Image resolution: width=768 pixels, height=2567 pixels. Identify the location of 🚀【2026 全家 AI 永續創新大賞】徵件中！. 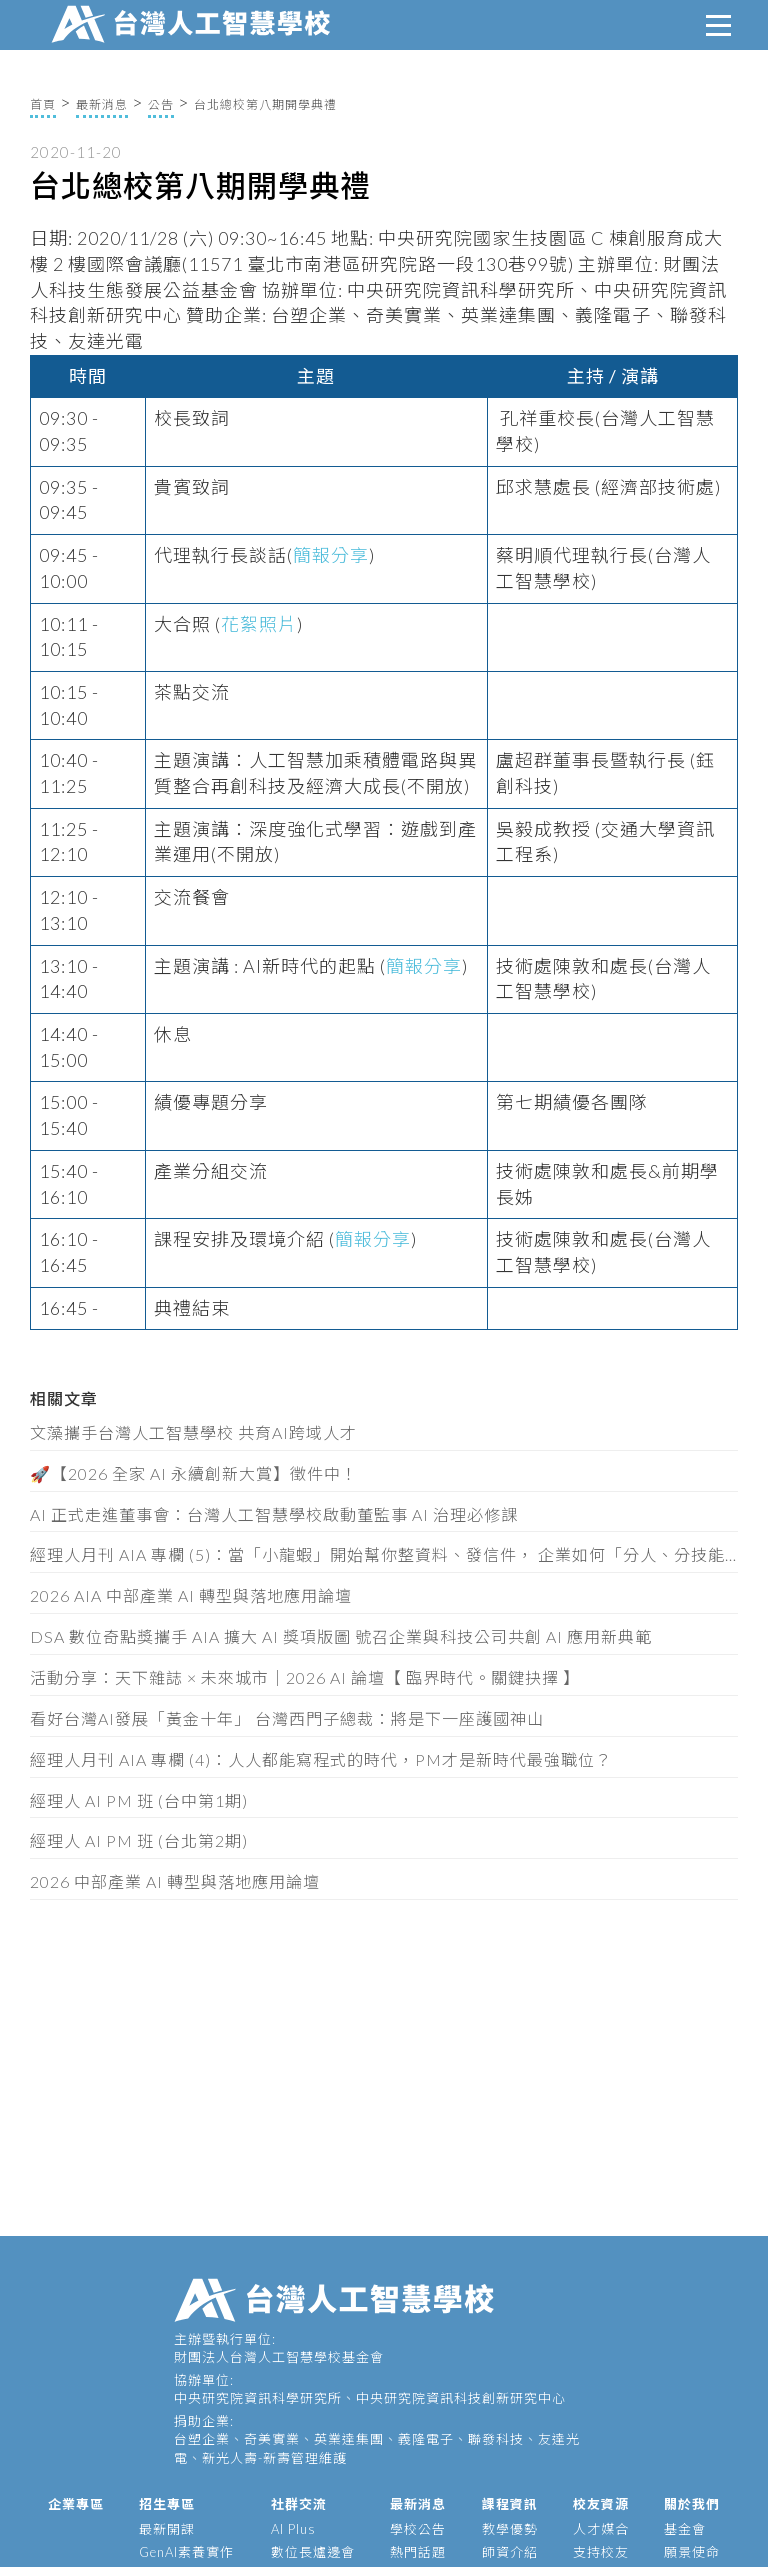
(194, 1473).